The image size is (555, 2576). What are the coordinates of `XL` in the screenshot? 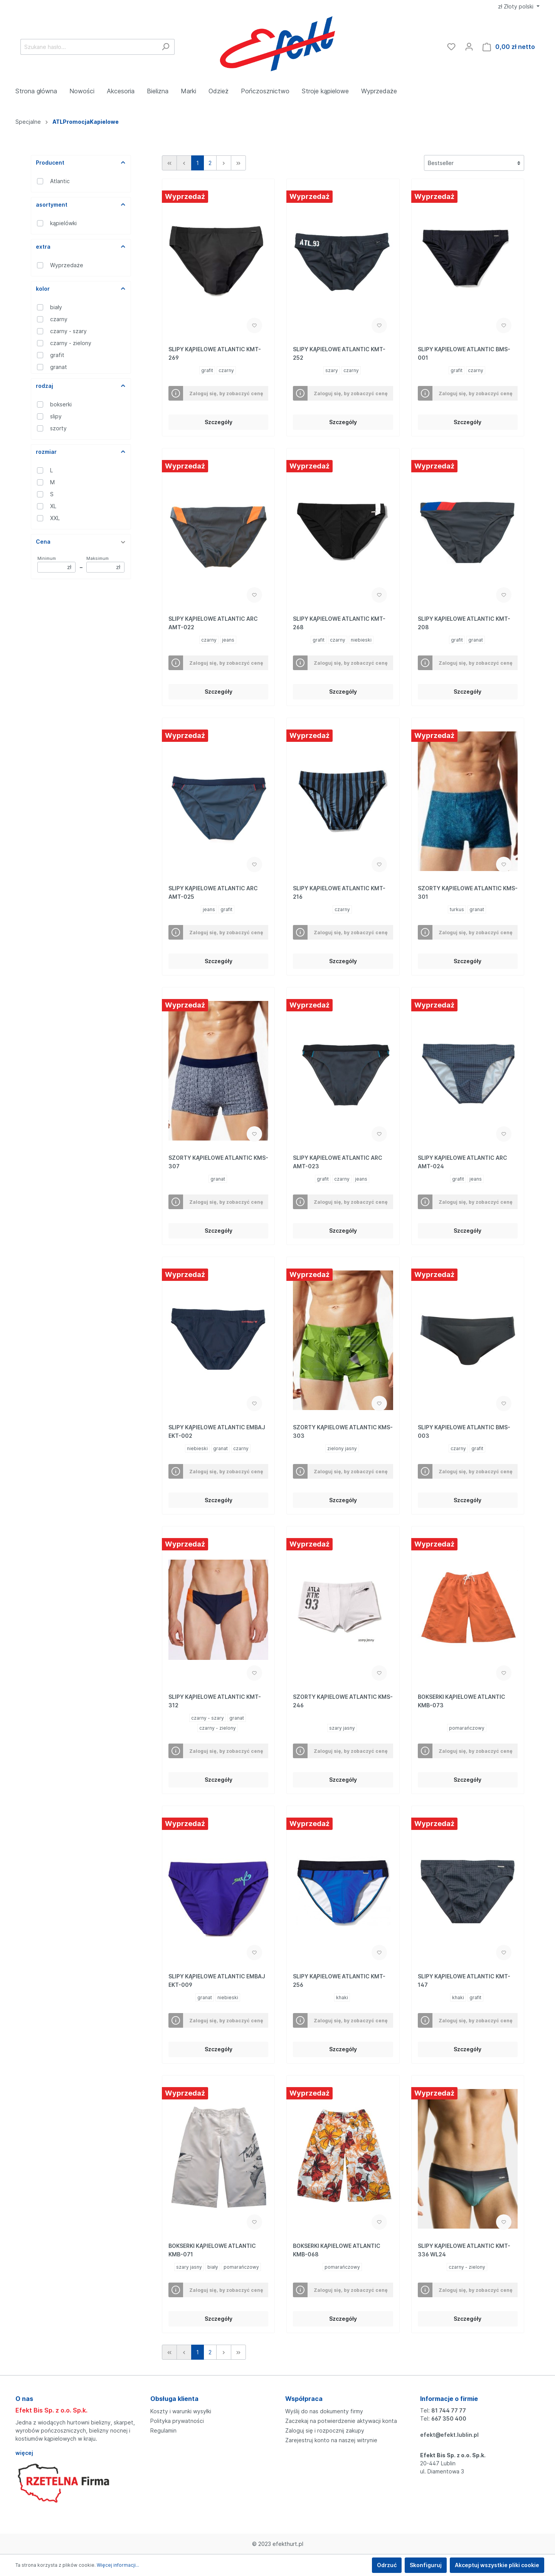 It's located at (53, 506).